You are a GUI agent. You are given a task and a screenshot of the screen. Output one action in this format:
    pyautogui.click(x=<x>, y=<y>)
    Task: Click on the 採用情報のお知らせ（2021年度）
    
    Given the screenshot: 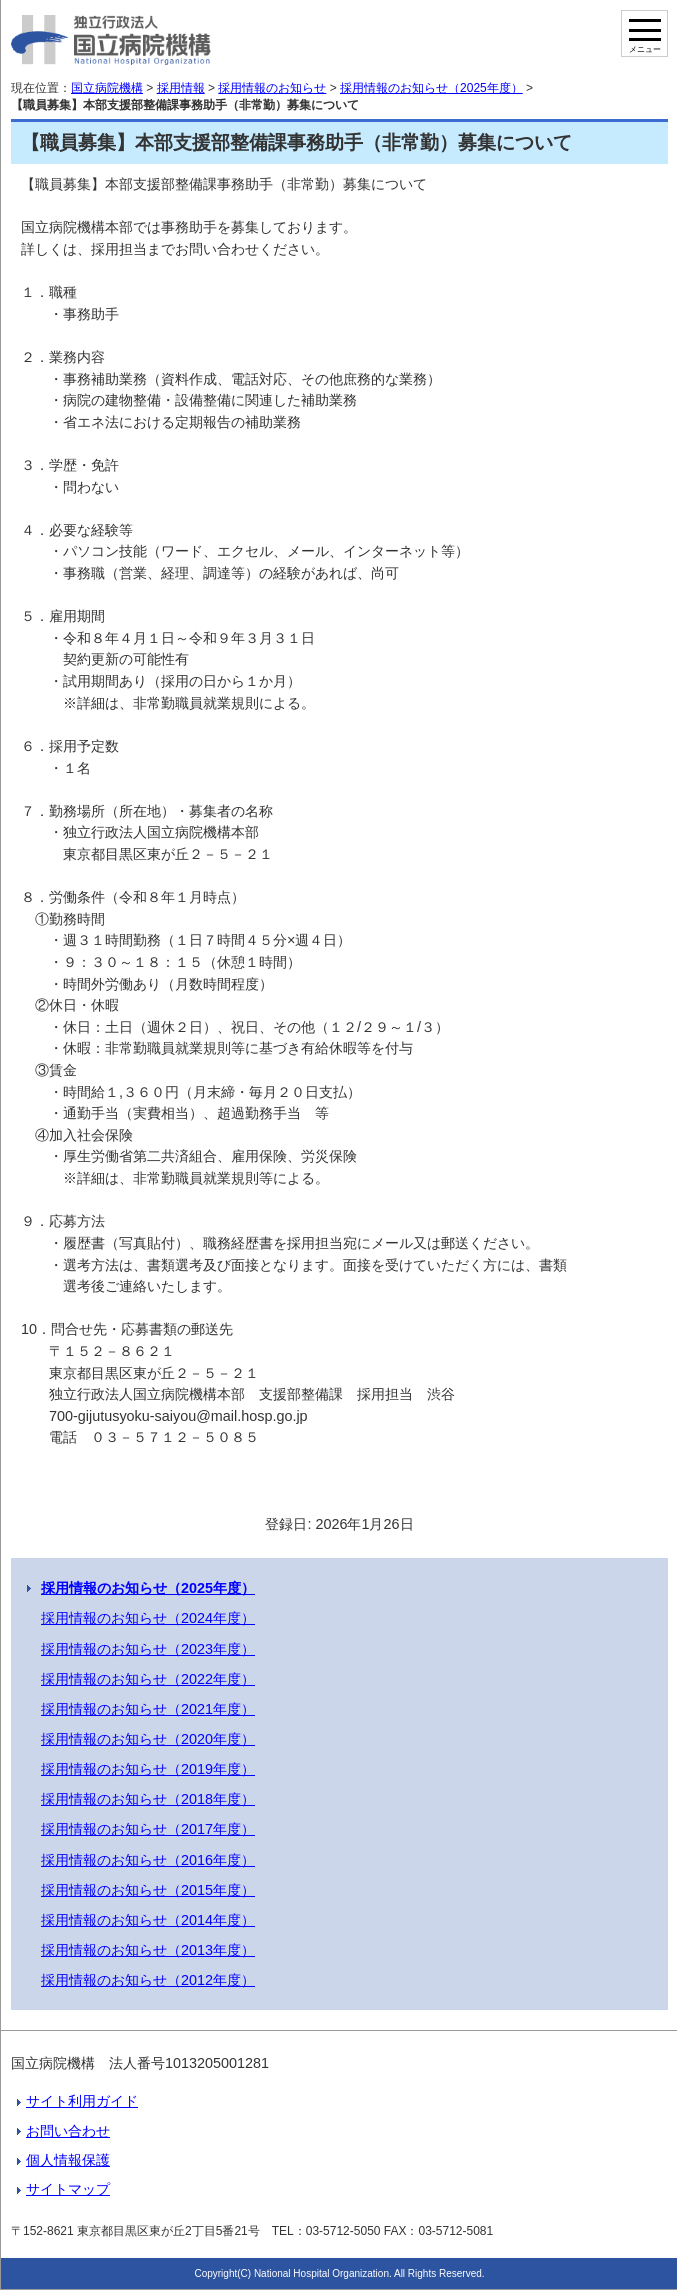 What is the action you would take?
    pyautogui.click(x=148, y=1709)
    